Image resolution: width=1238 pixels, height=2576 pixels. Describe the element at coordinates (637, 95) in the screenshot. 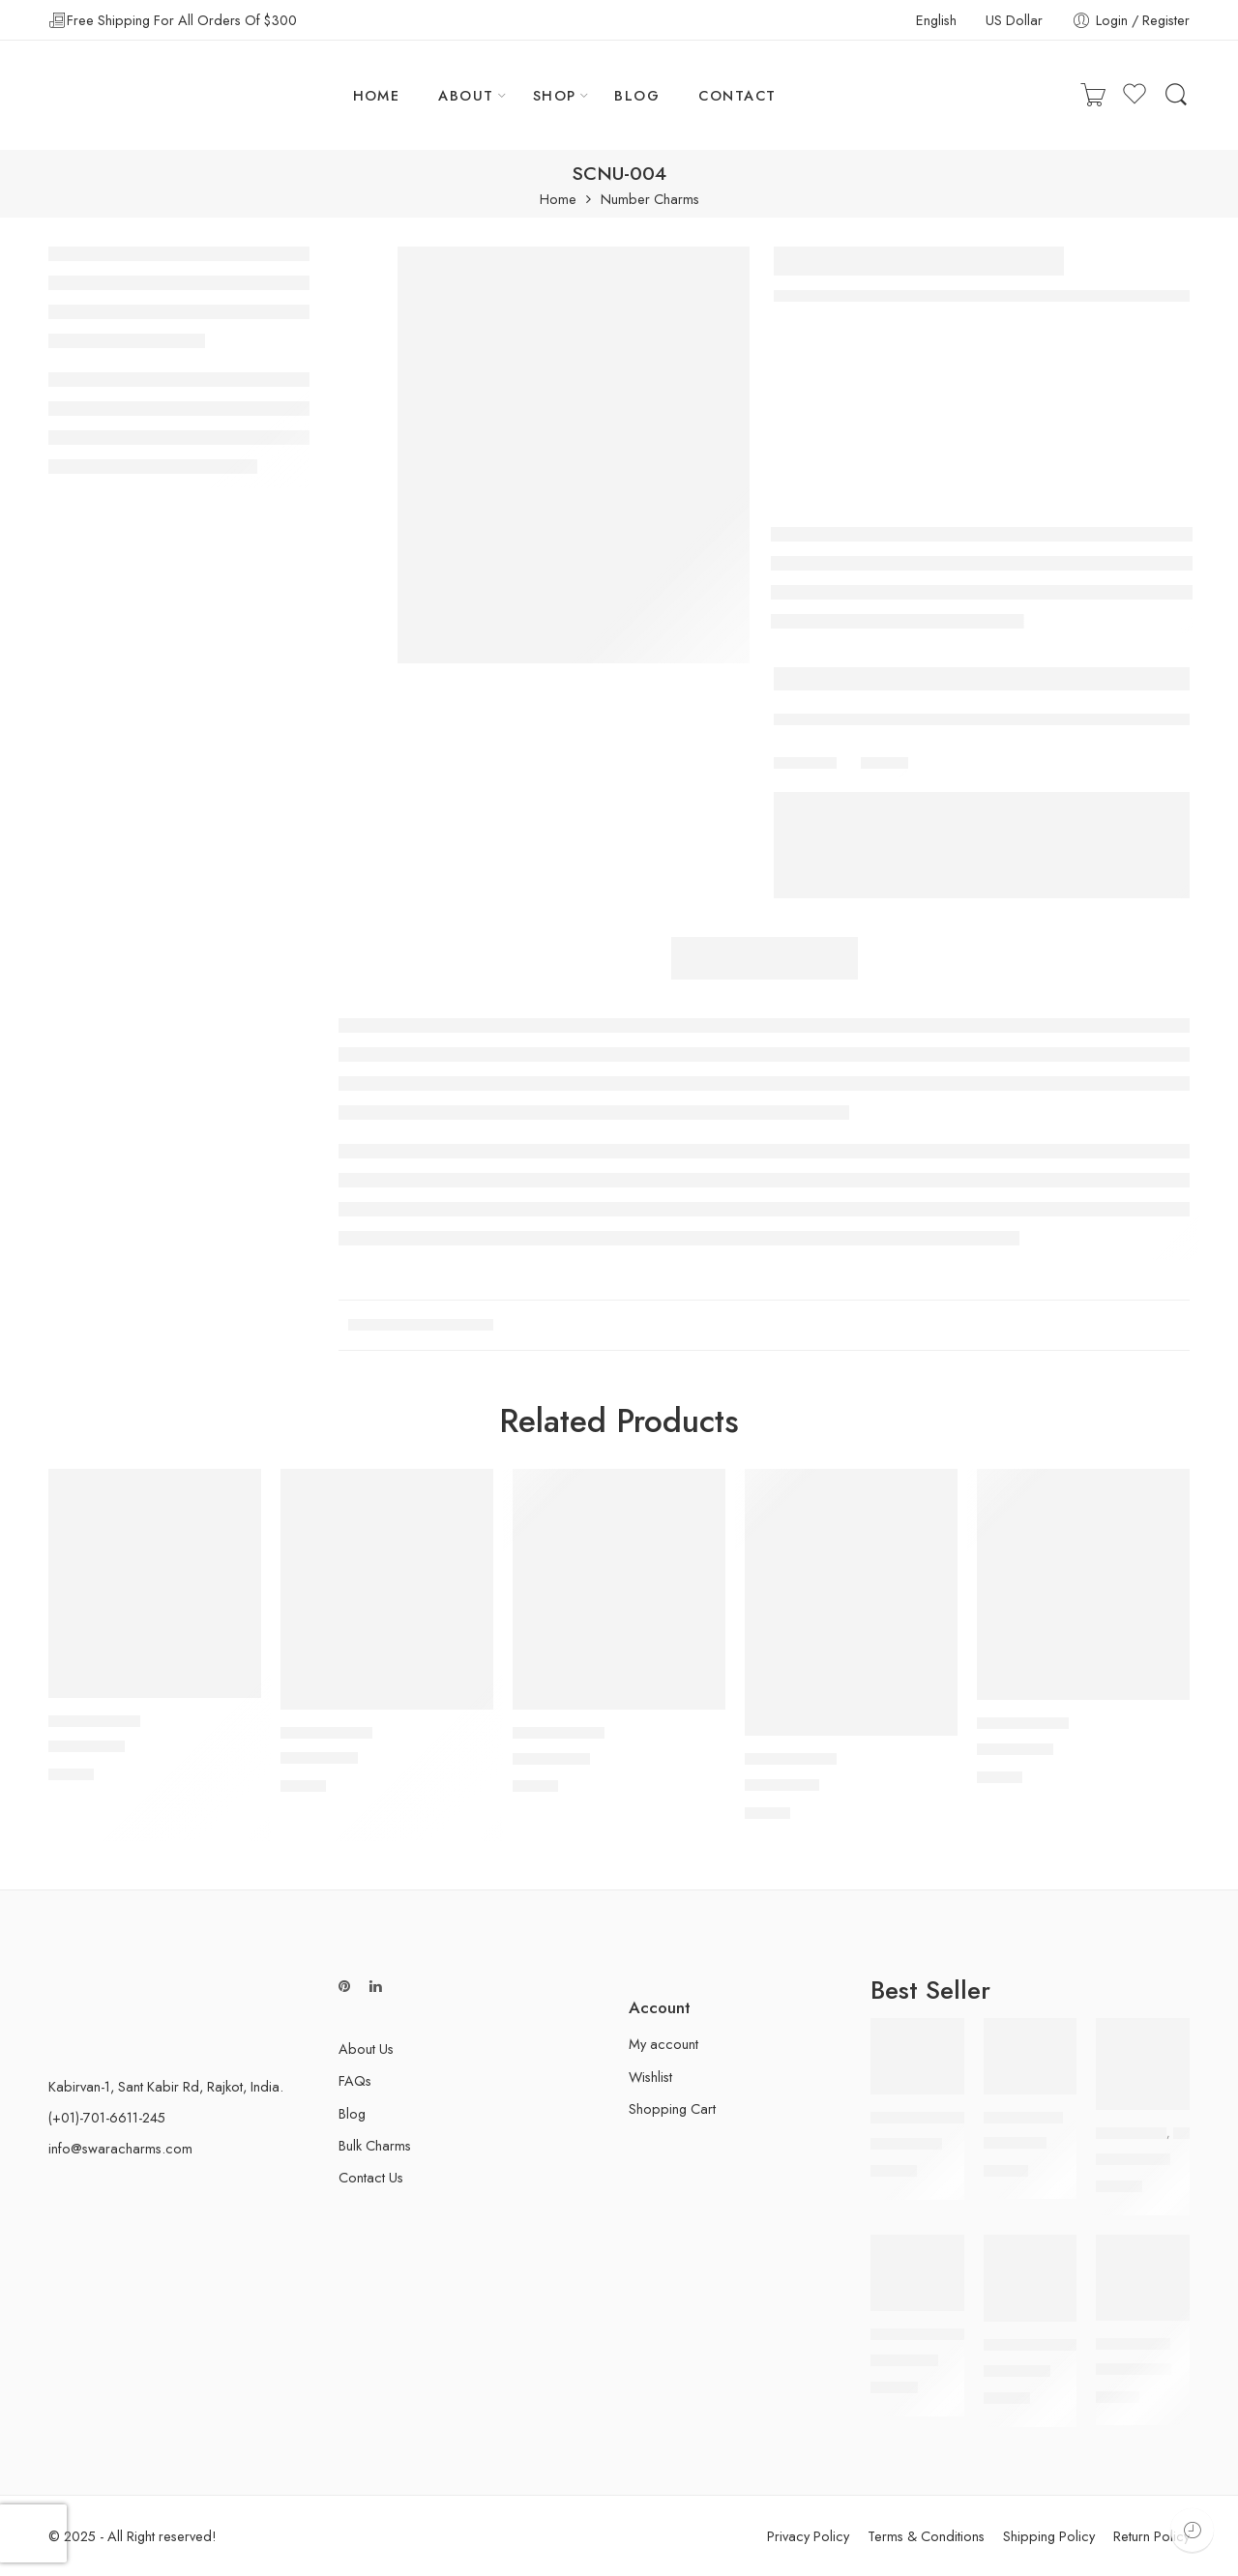

I see `BLOG` at that location.